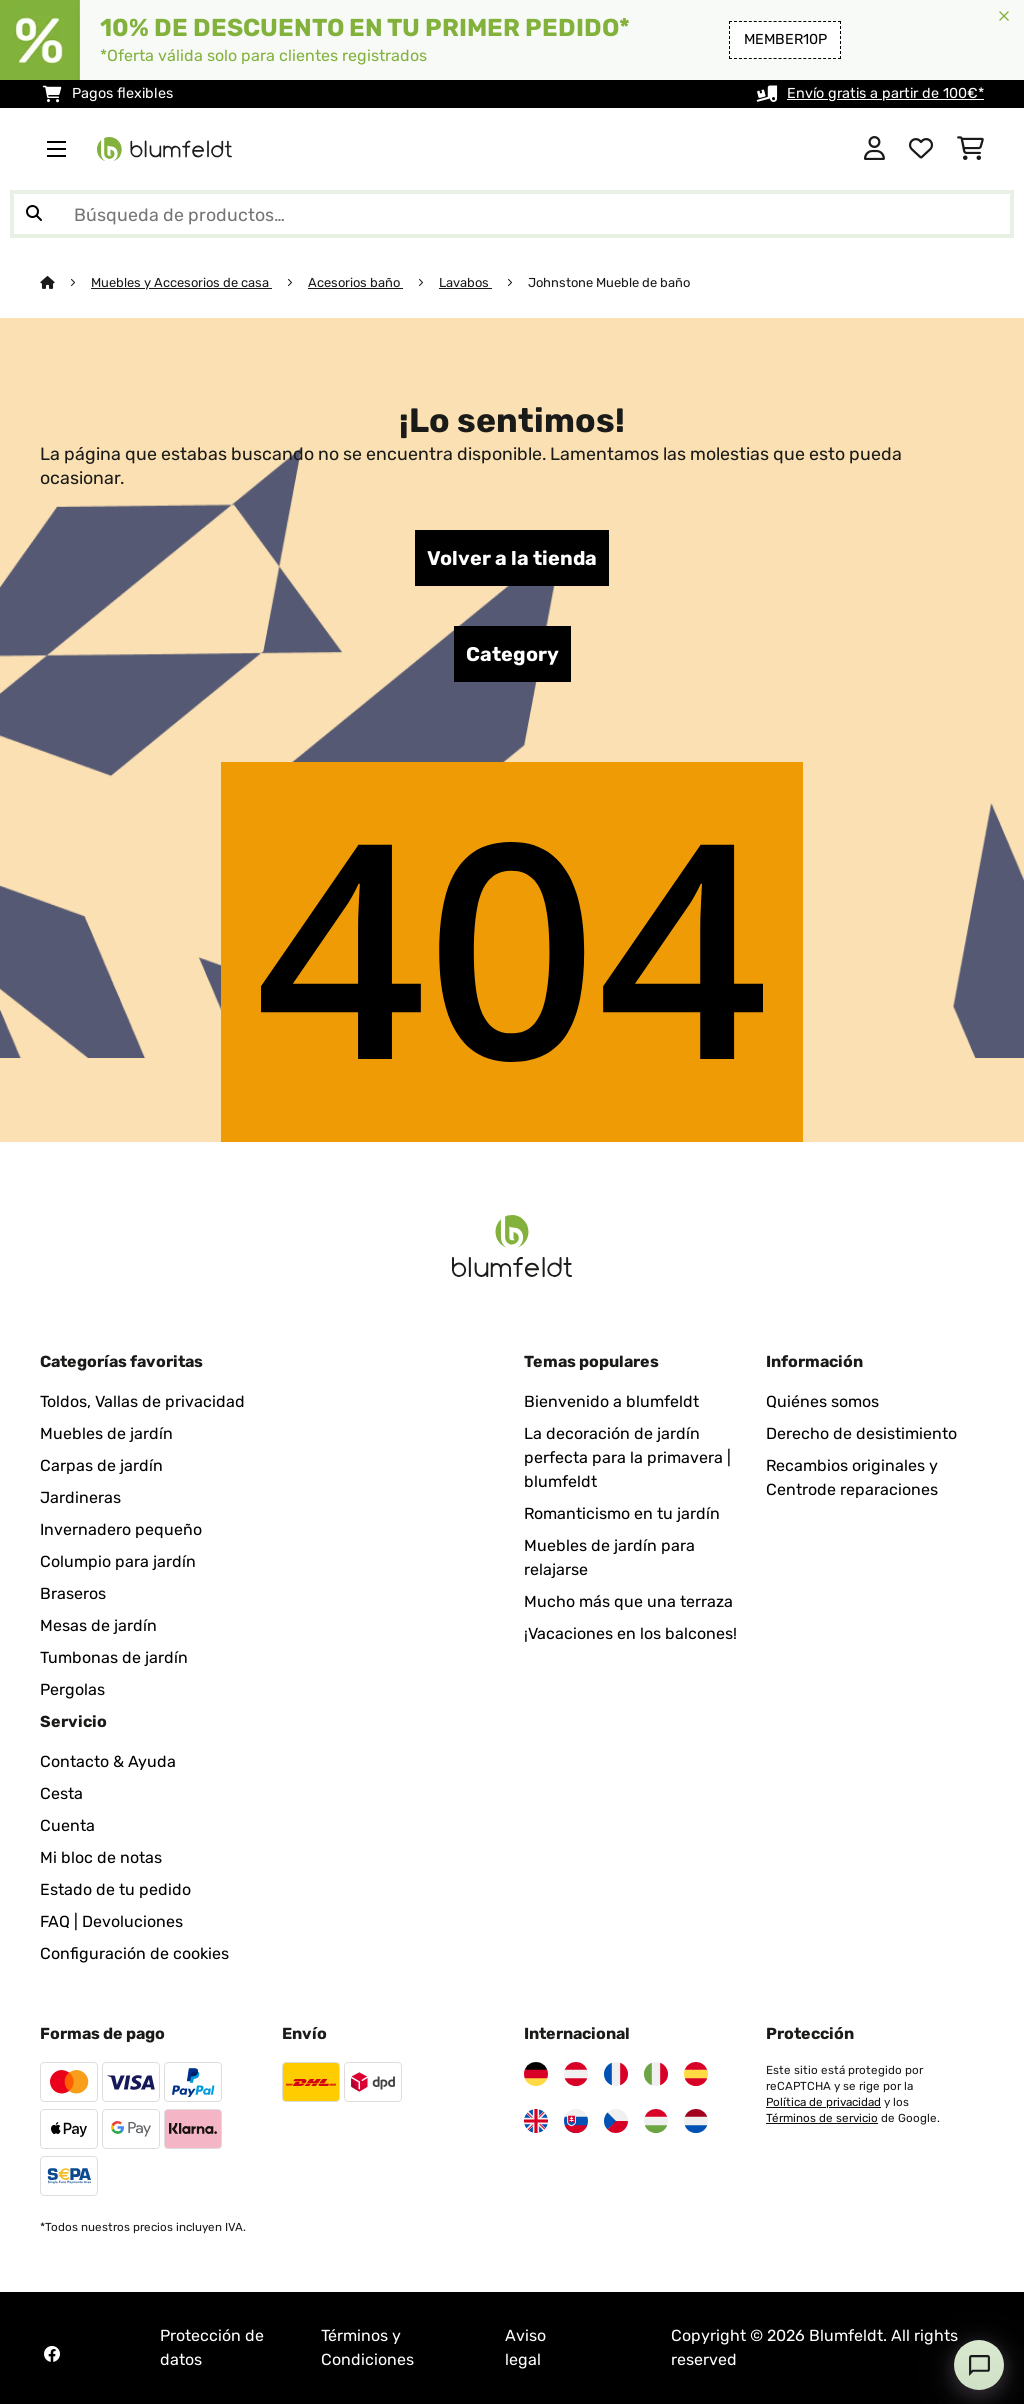  Describe the element at coordinates (181, 282) in the screenshot. I see `Muebles y Accesorios de casa` at that location.